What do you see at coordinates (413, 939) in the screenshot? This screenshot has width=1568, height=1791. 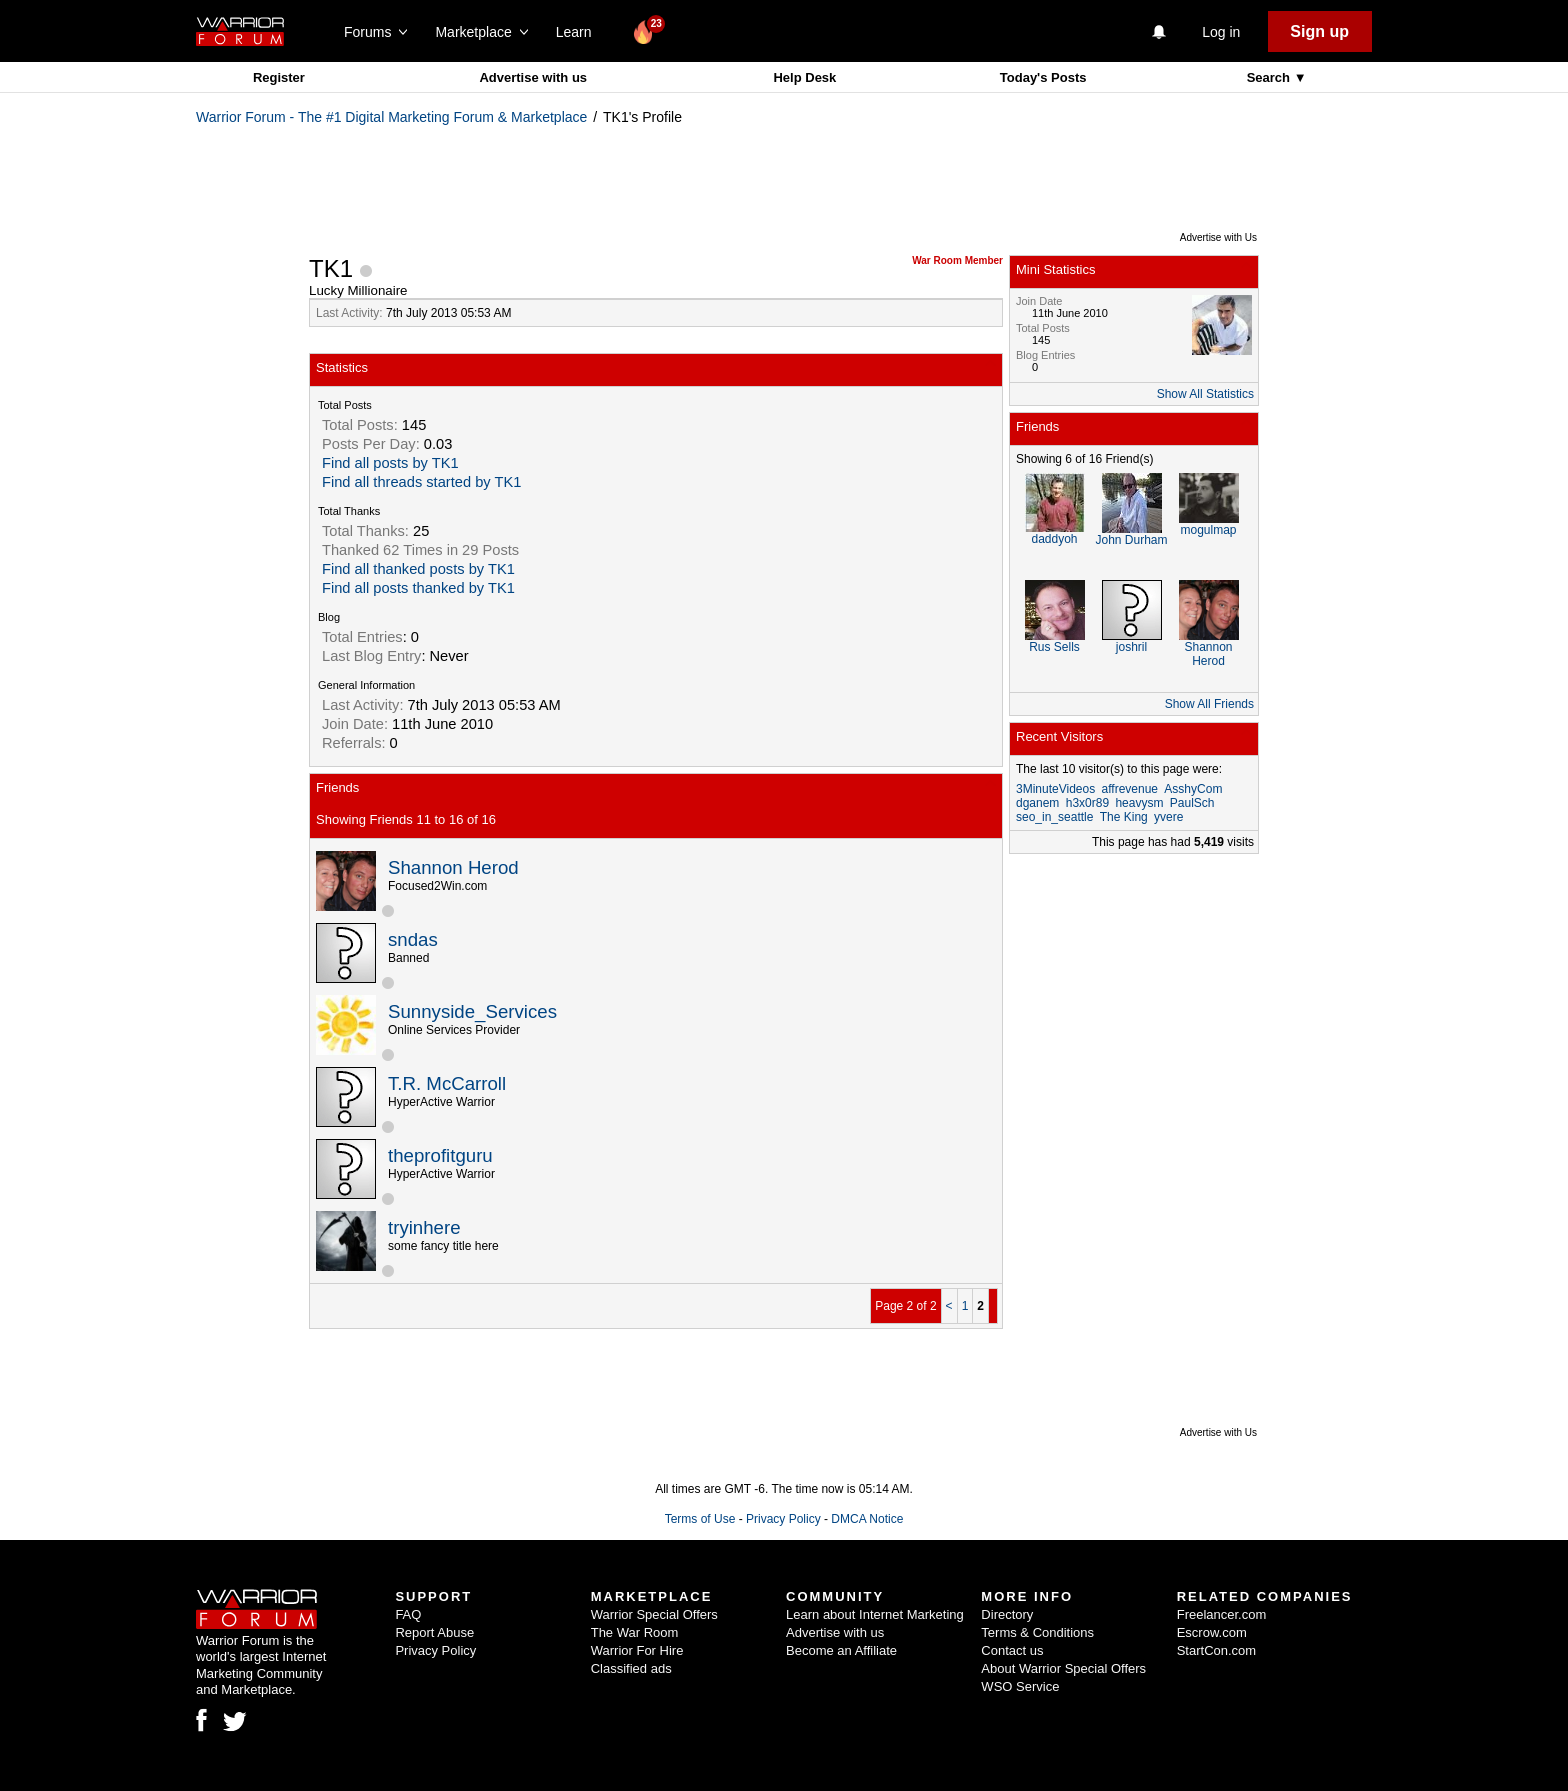 I see `sndas` at bounding box center [413, 939].